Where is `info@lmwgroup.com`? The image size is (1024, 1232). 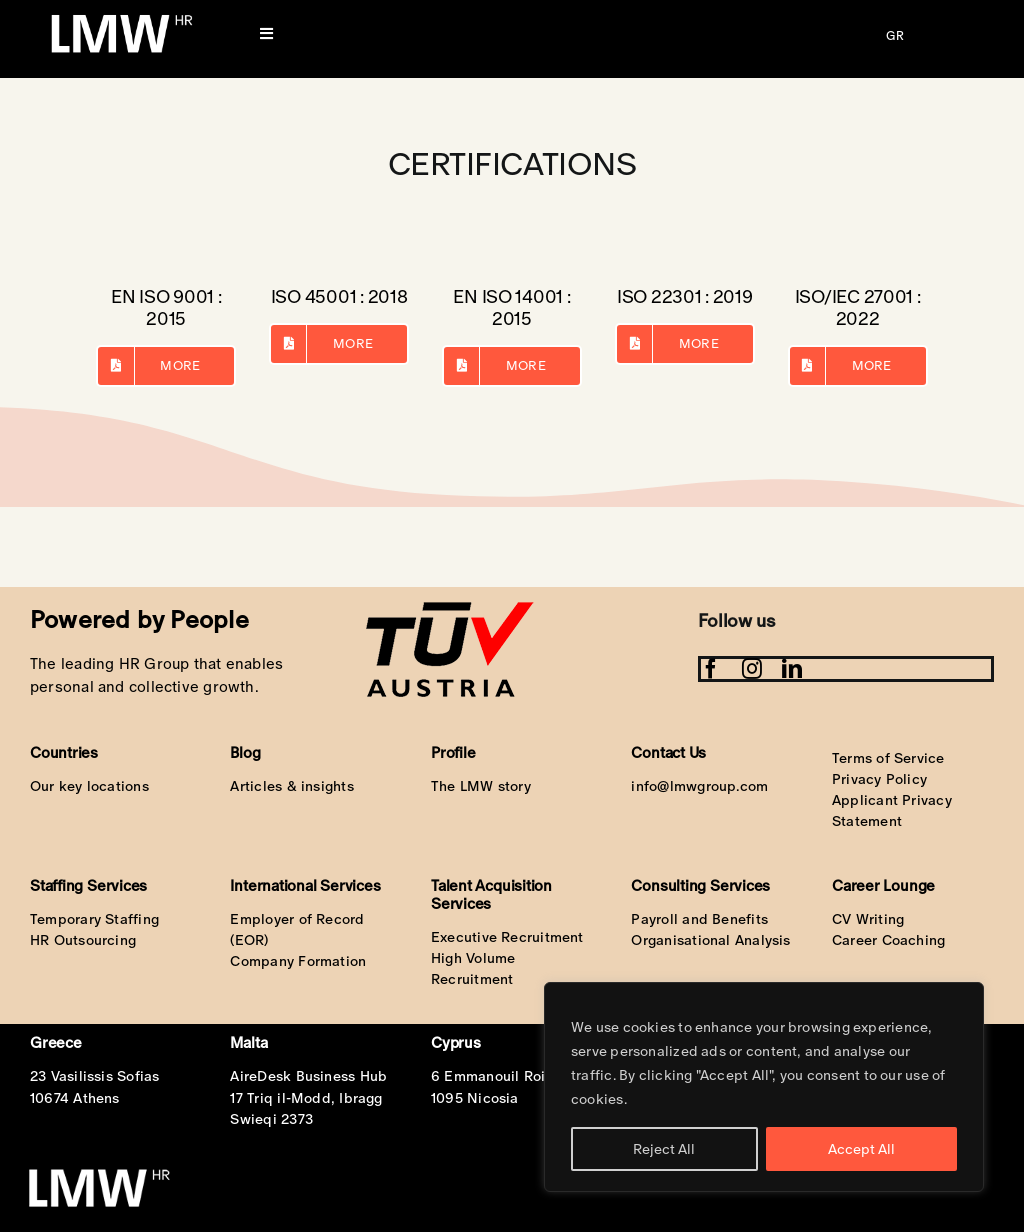
info@lmwgroup.com is located at coordinates (699, 786).